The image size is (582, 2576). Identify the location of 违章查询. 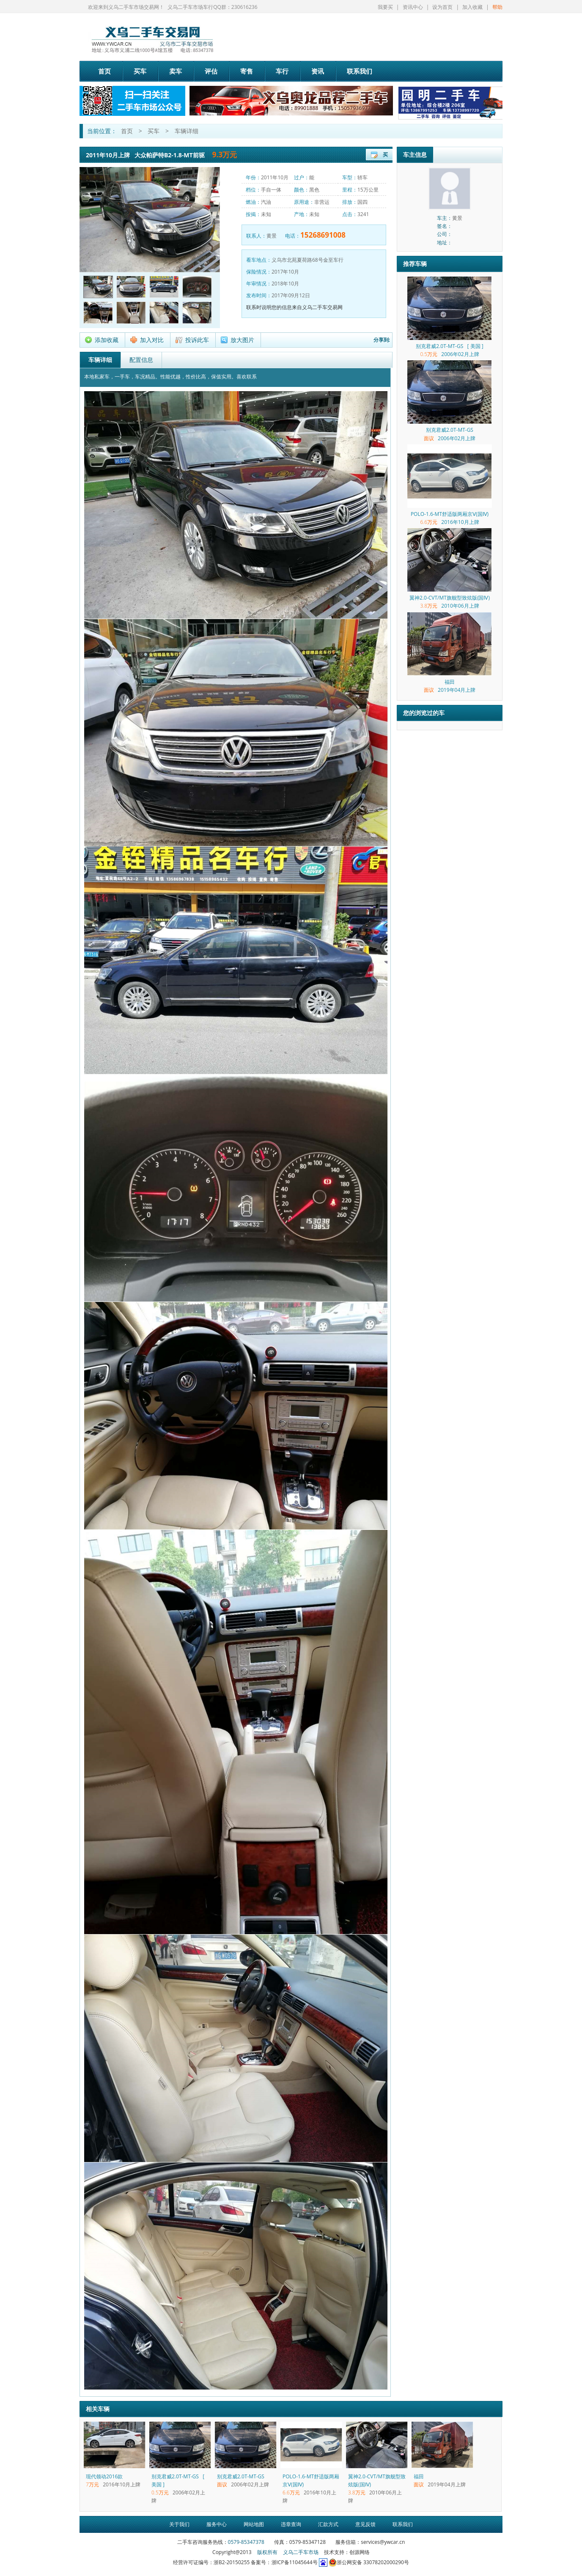
(291, 2524).